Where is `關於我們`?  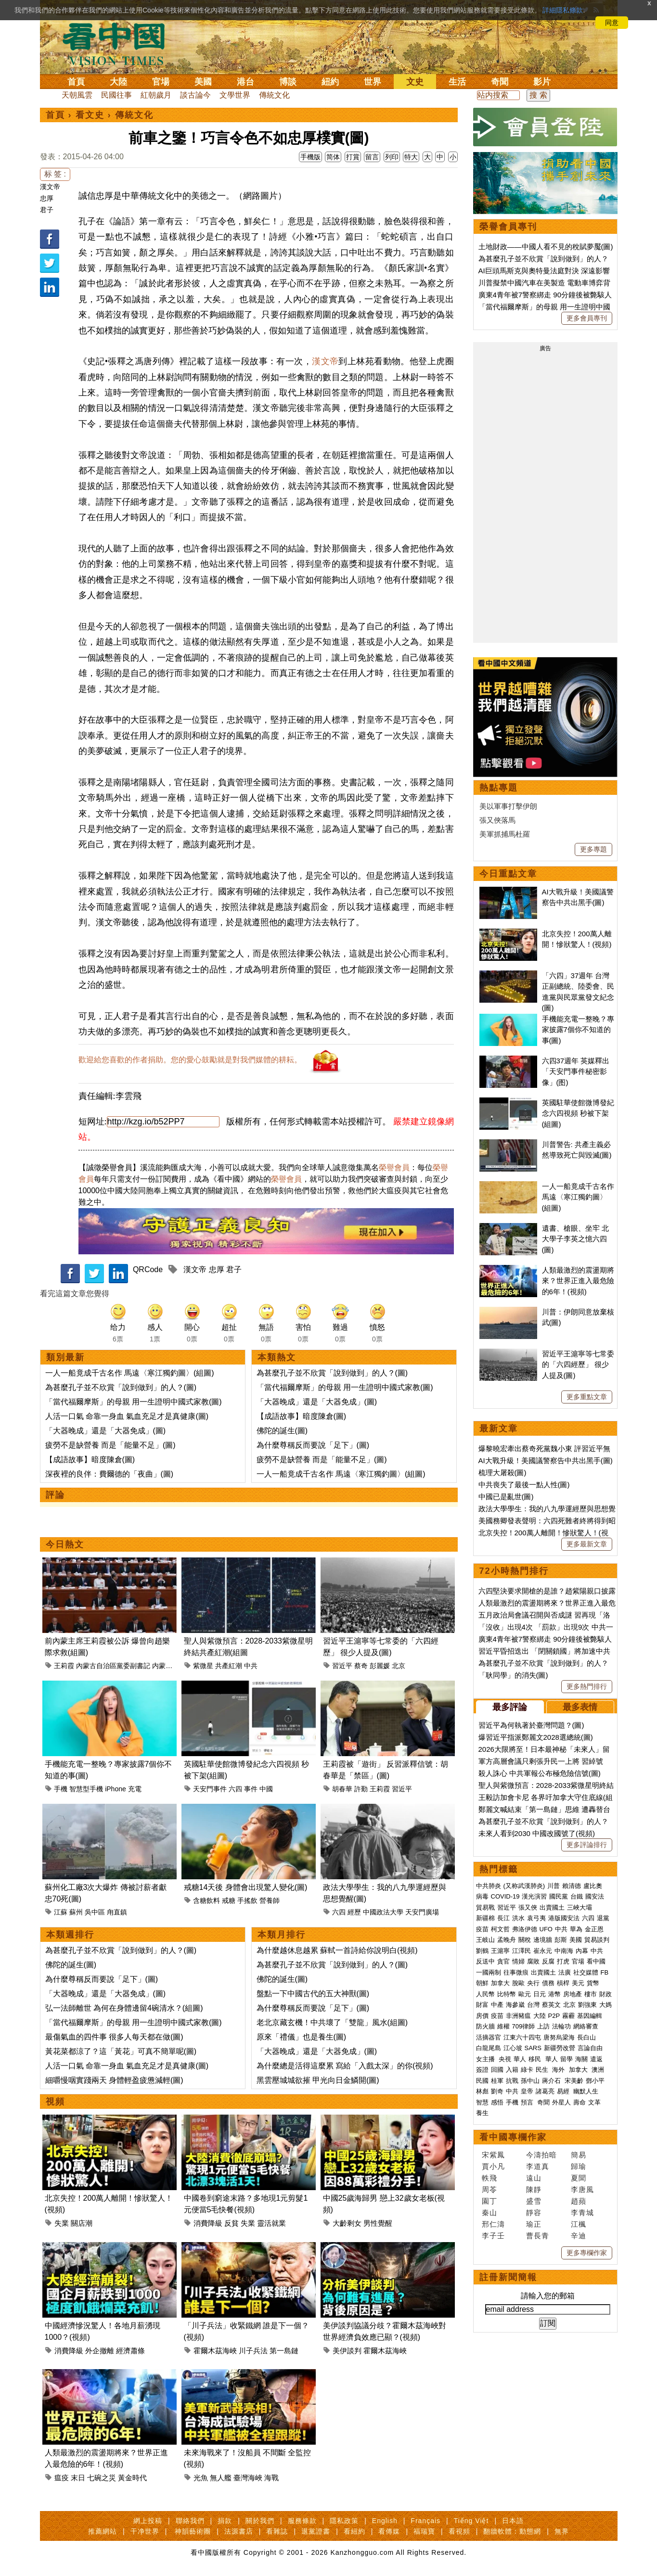 關於我們 is located at coordinates (259, 2521).